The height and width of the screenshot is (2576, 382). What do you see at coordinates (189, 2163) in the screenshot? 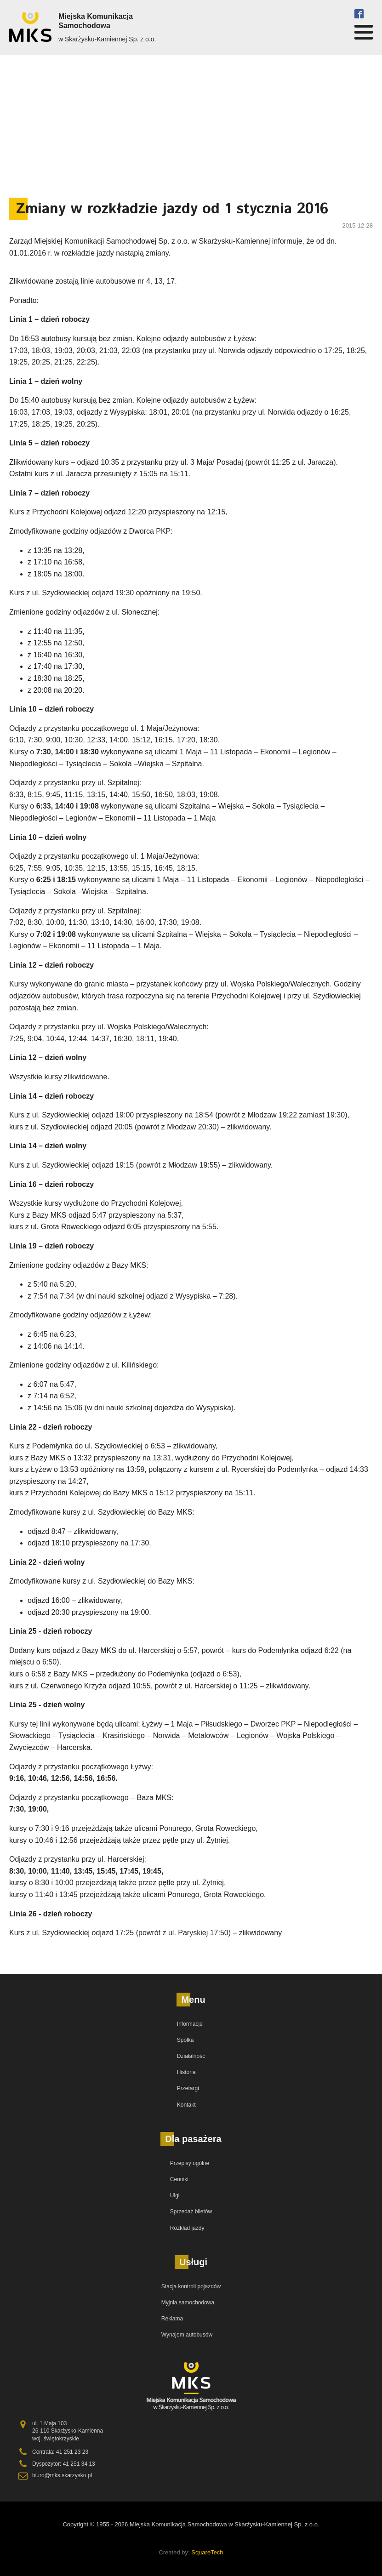
I see `Przepisy ogólne` at bounding box center [189, 2163].